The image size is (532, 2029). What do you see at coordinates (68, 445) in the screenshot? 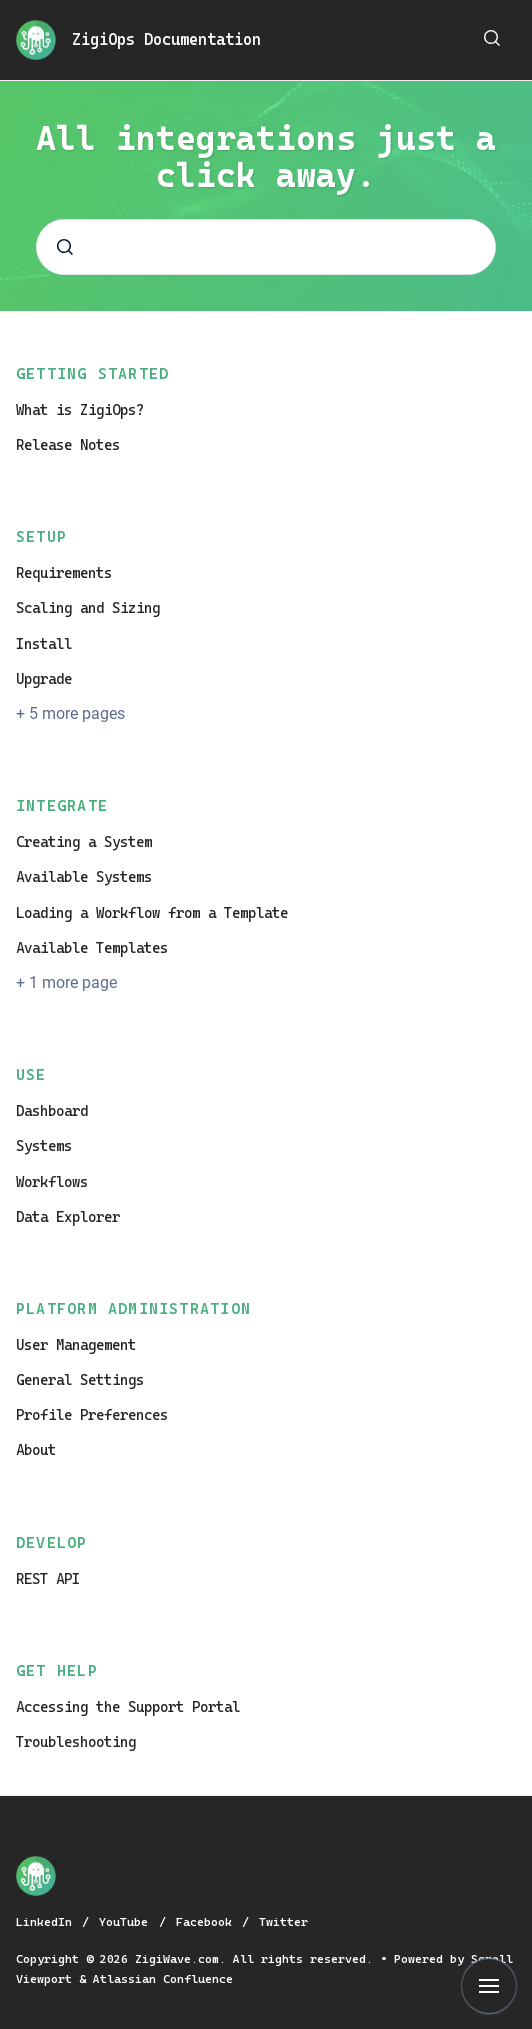
I see `Release Notes` at bounding box center [68, 445].